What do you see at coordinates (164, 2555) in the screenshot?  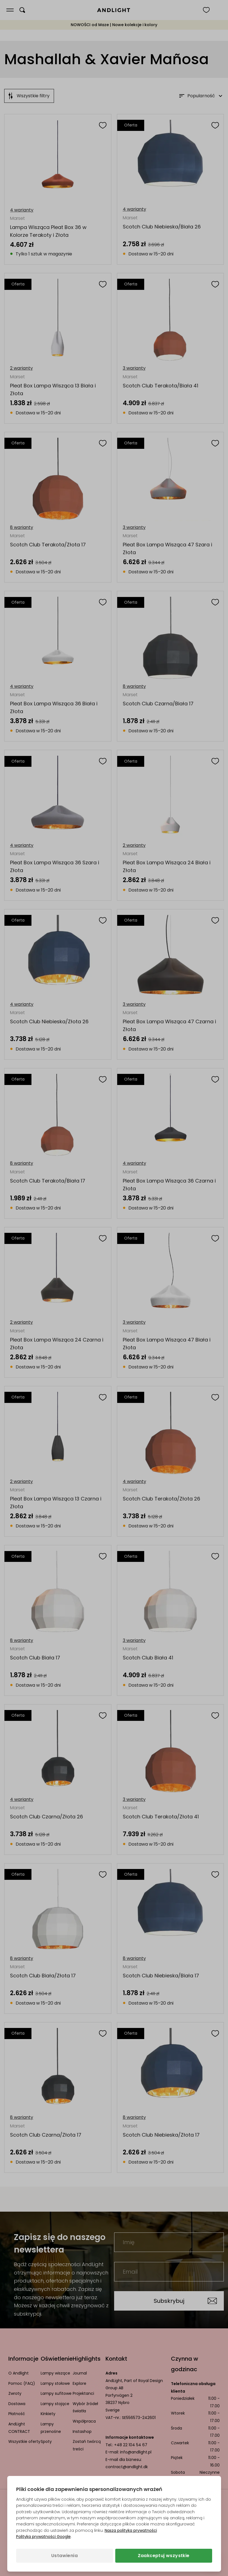 I see `Zaakceptuj wszystkie` at bounding box center [164, 2555].